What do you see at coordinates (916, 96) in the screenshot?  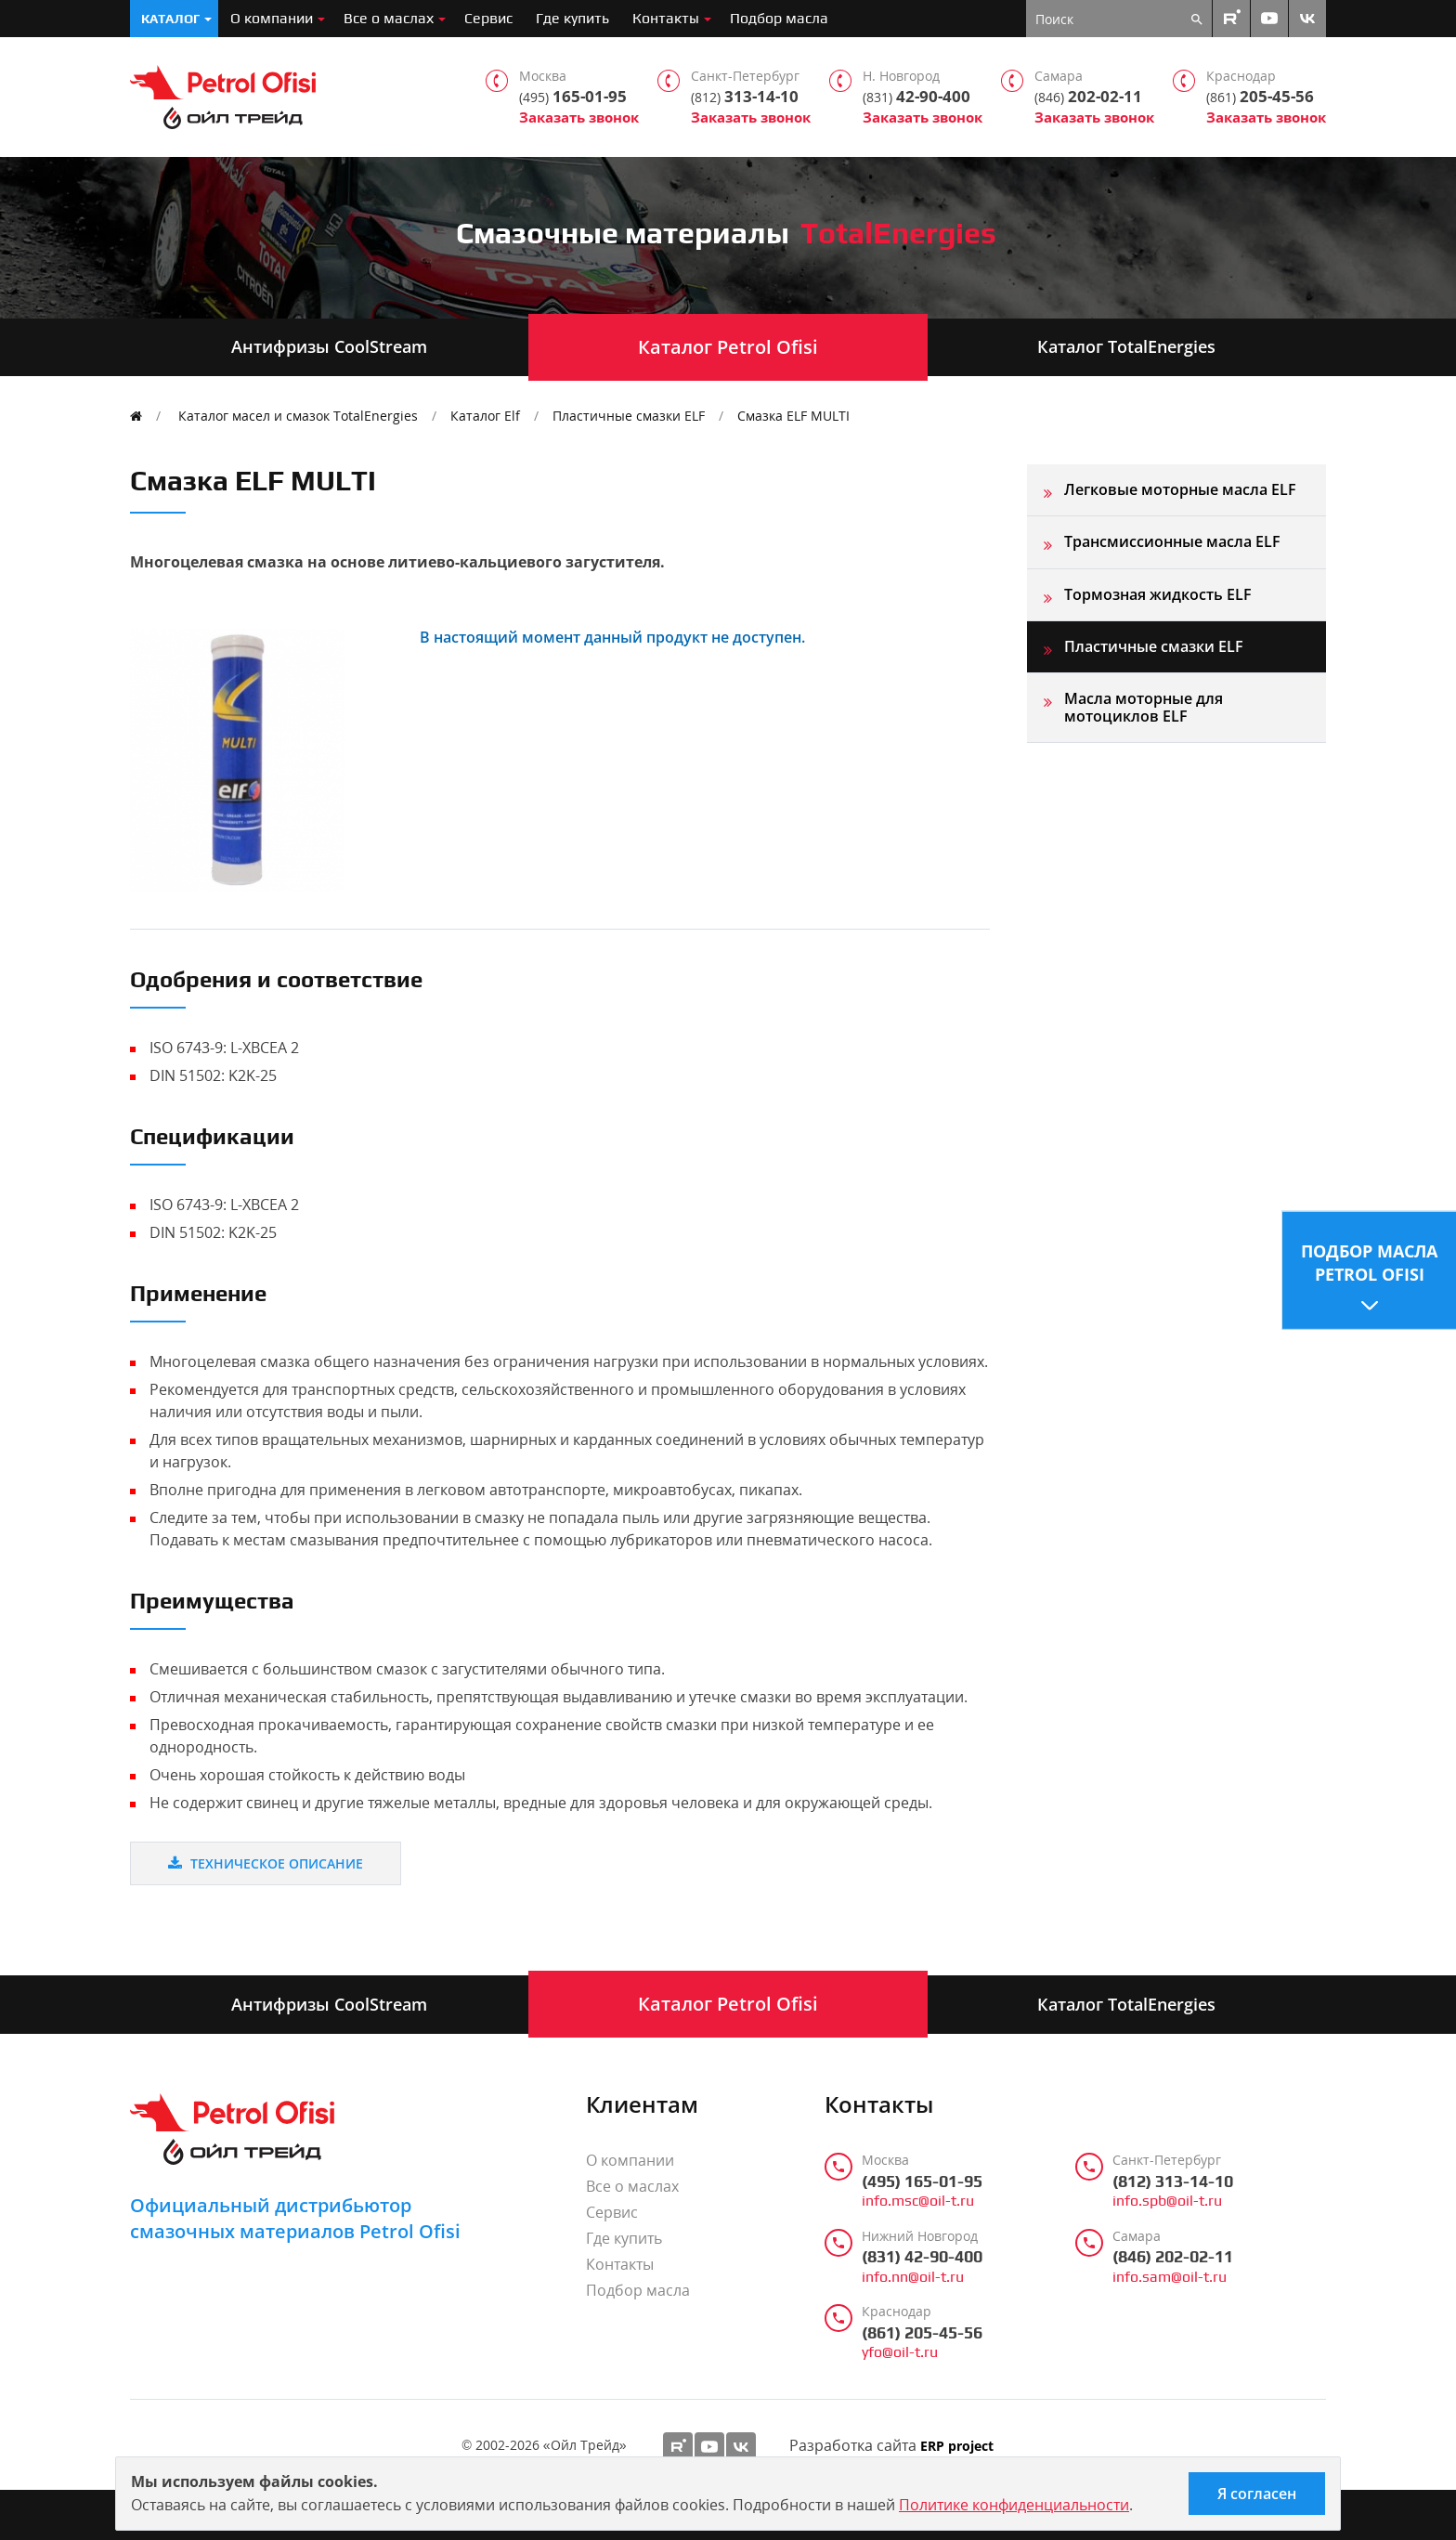 I see `42-90-400` at bounding box center [916, 96].